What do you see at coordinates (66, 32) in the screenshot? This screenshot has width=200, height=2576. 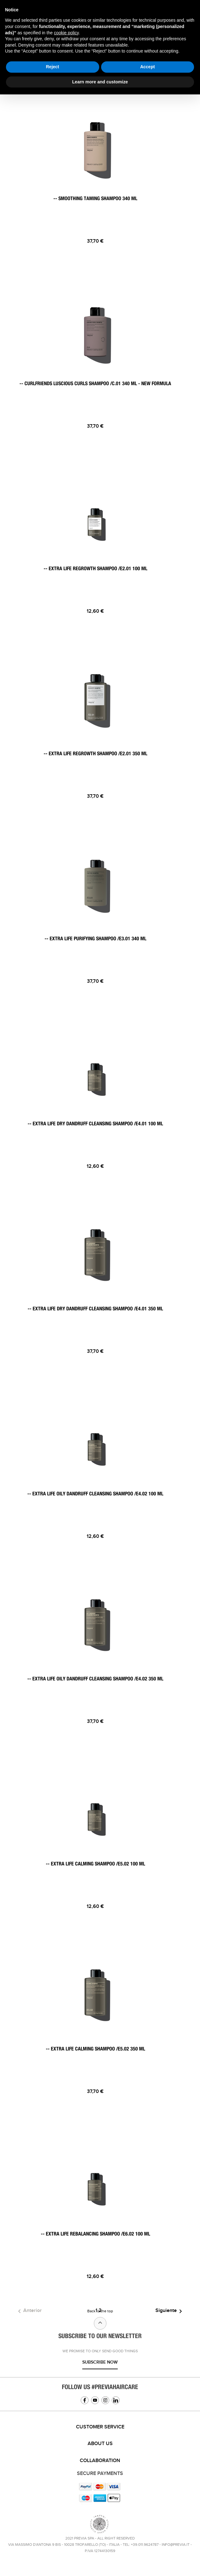 I see `cookie policy [button]` at bounding box center [66, 32].